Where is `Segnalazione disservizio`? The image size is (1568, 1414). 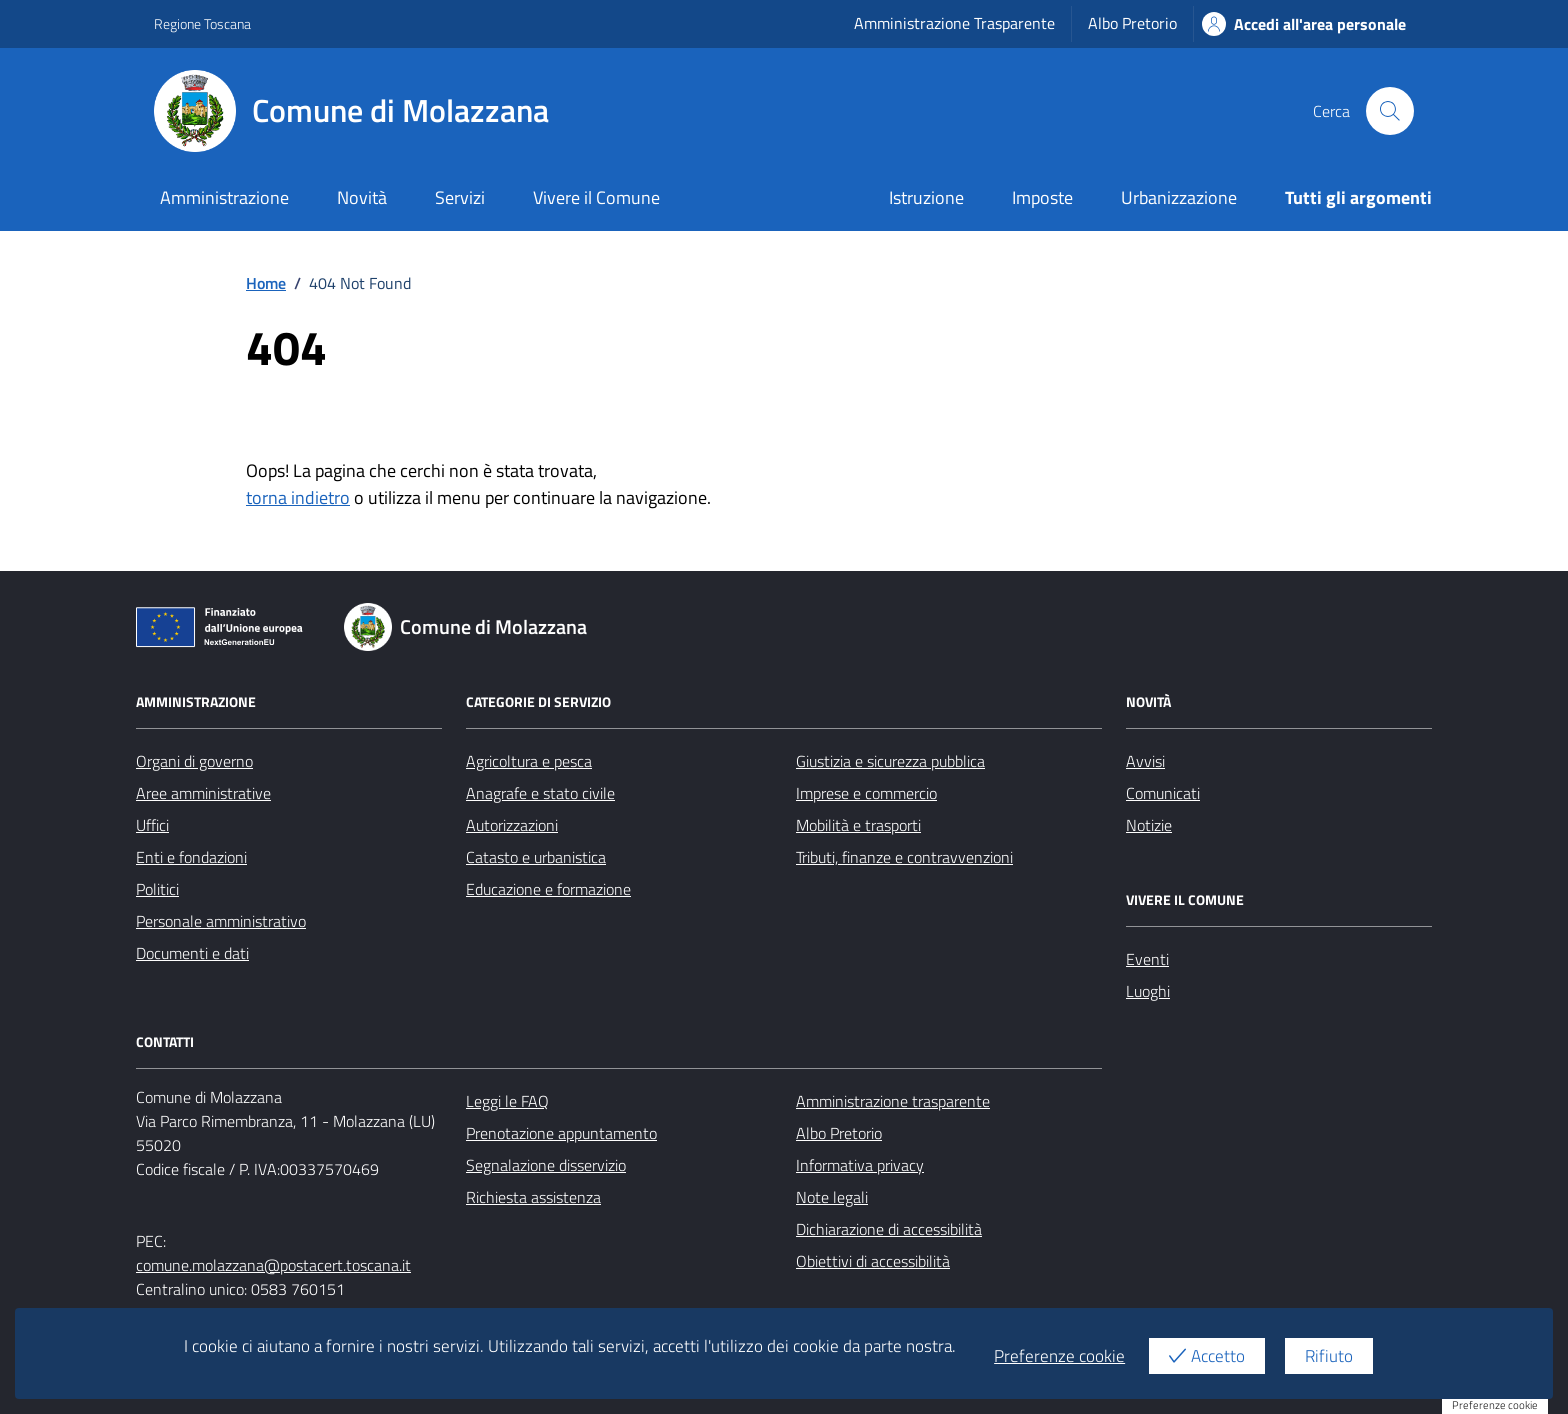
Segnalazione disservizio is located at coordinates (546, 1165).